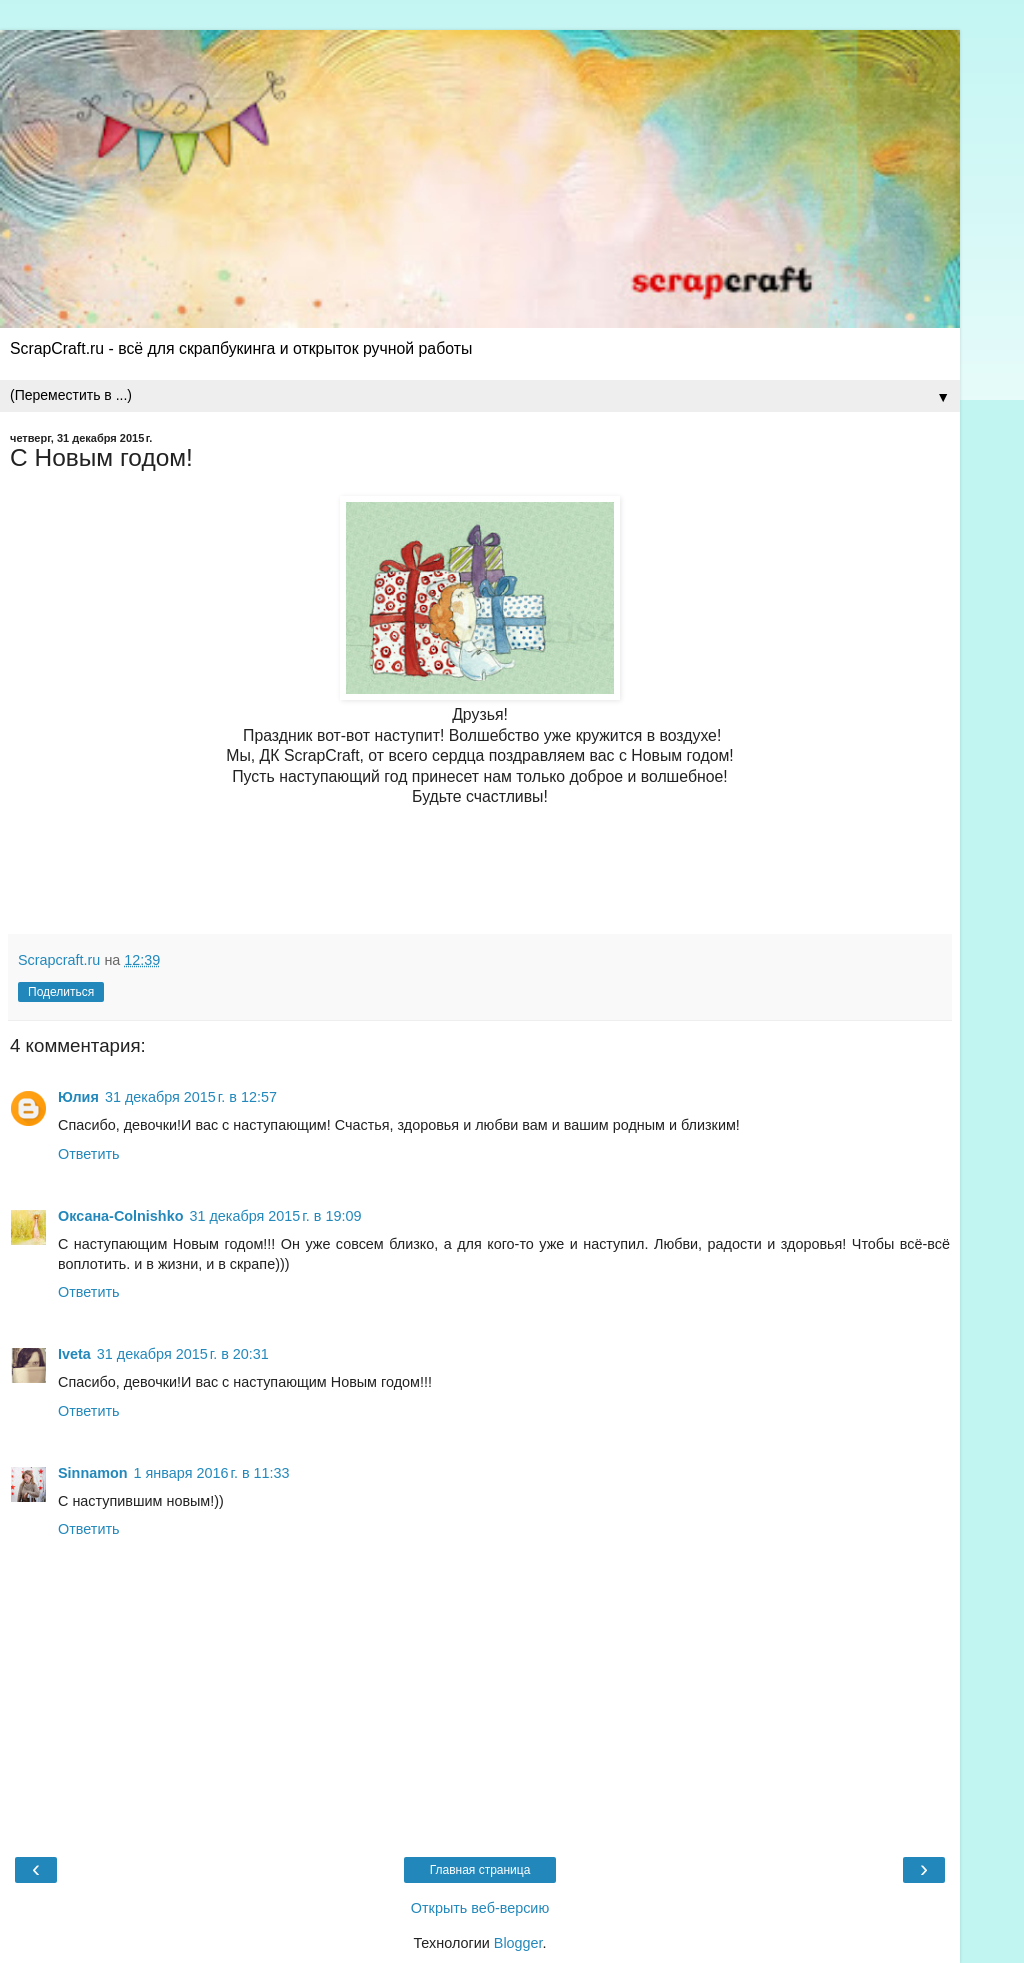 This screenshot has width=1024, height=1963. What do you see at coordinates (212, 1473) in the screenshot?
I see `1 января 2016 г. в 11:33` at bounding box center [212, 1473].